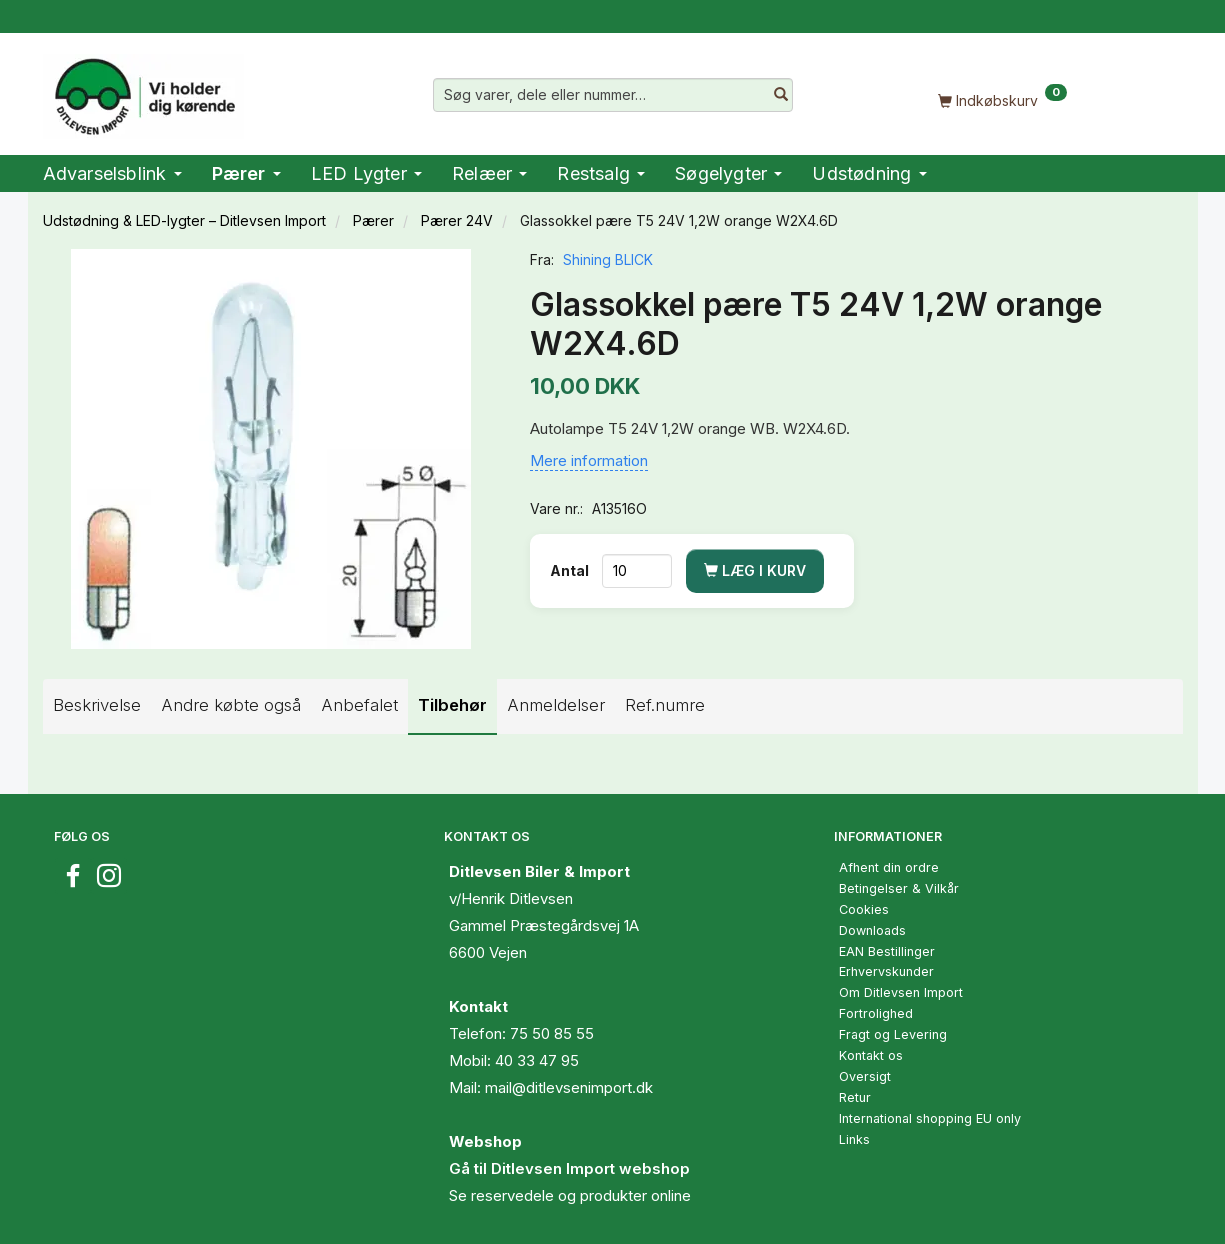 This screenshot has width=1225, height=1244. I want to click on [Ditlevsen Import], so click(143, 90).